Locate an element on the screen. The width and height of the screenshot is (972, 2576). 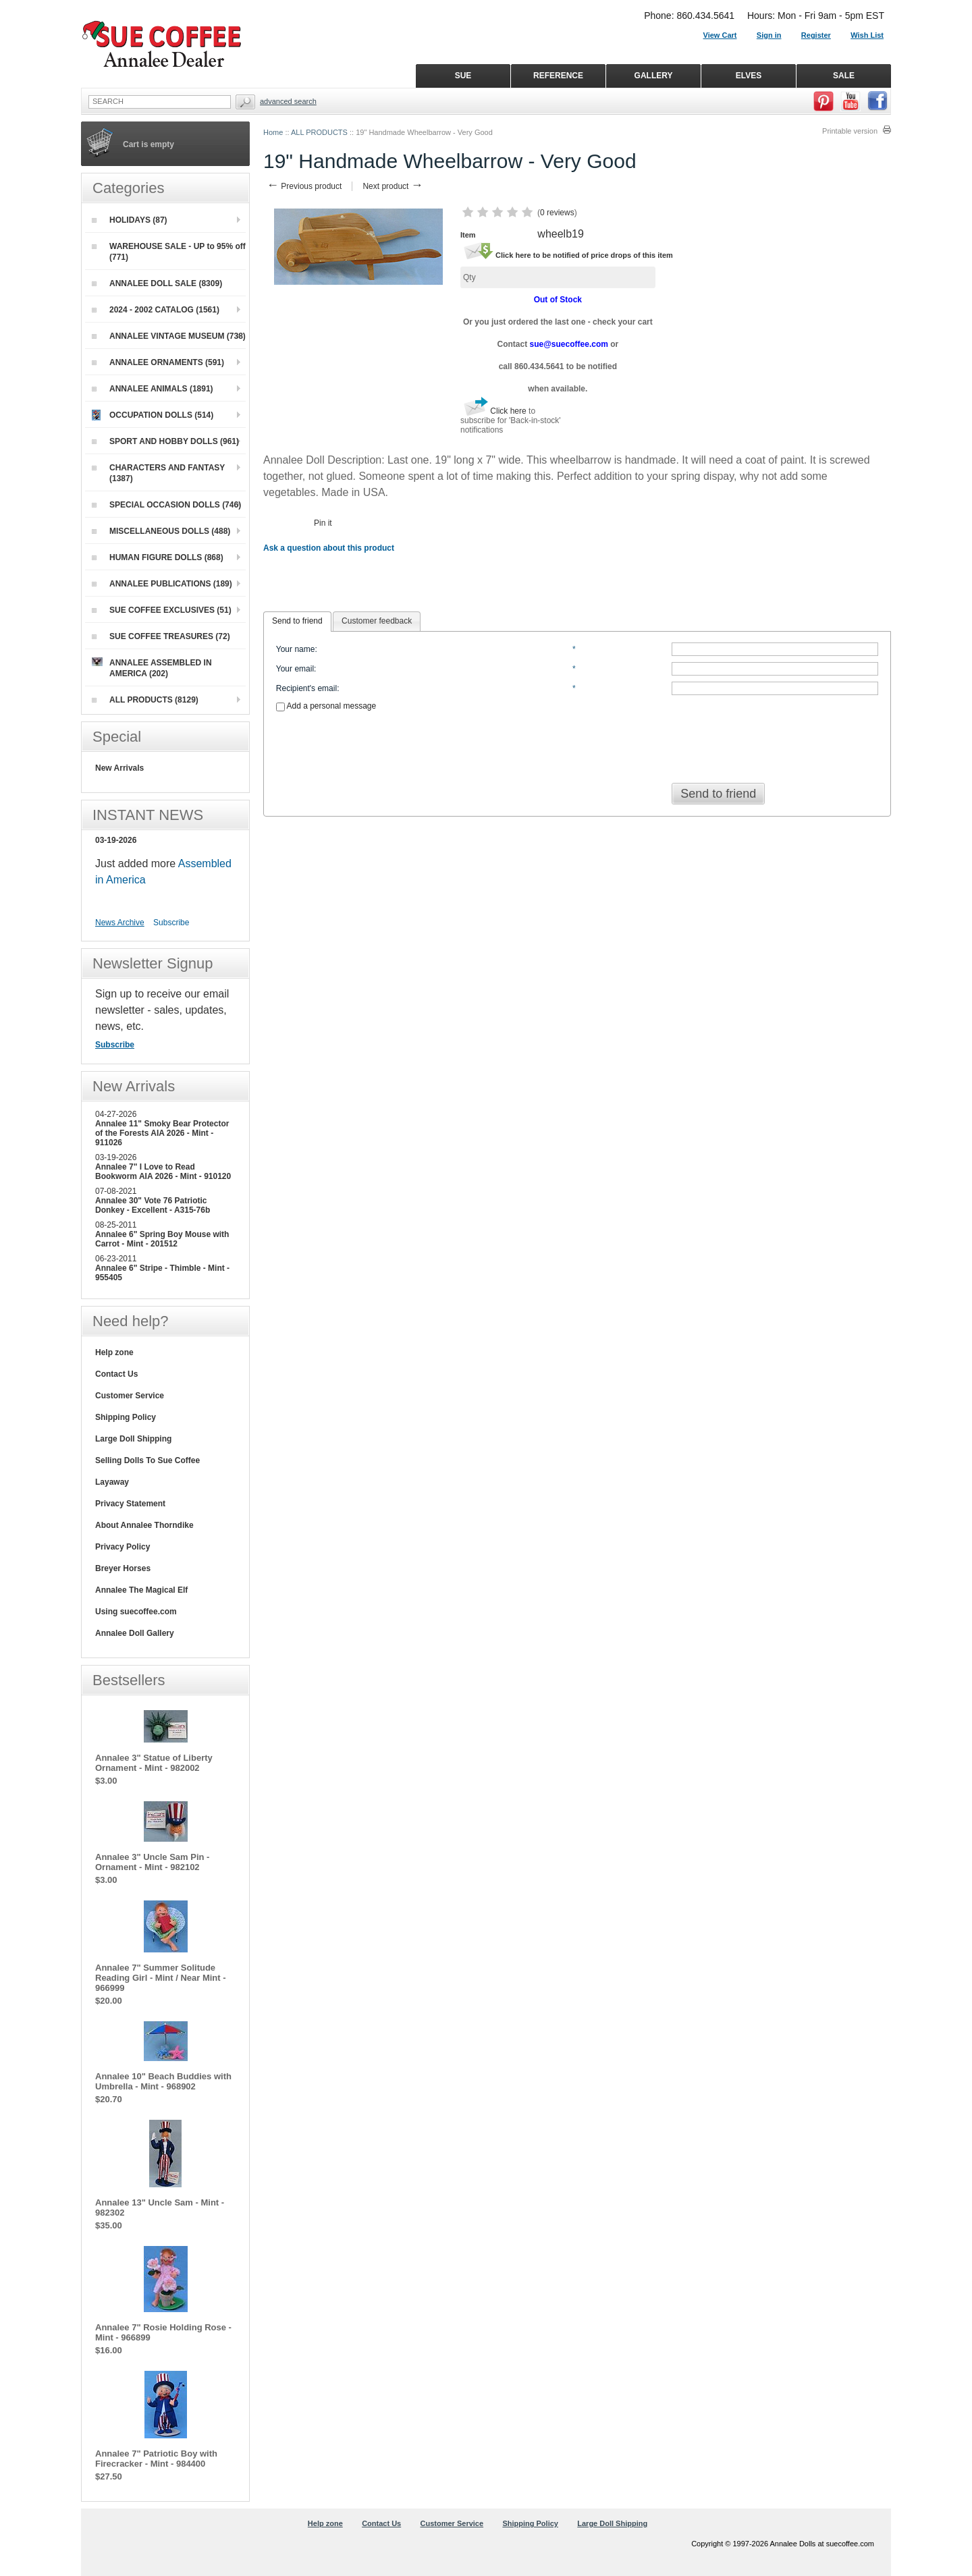
Recipient's email is located at coordinates (306, 688).